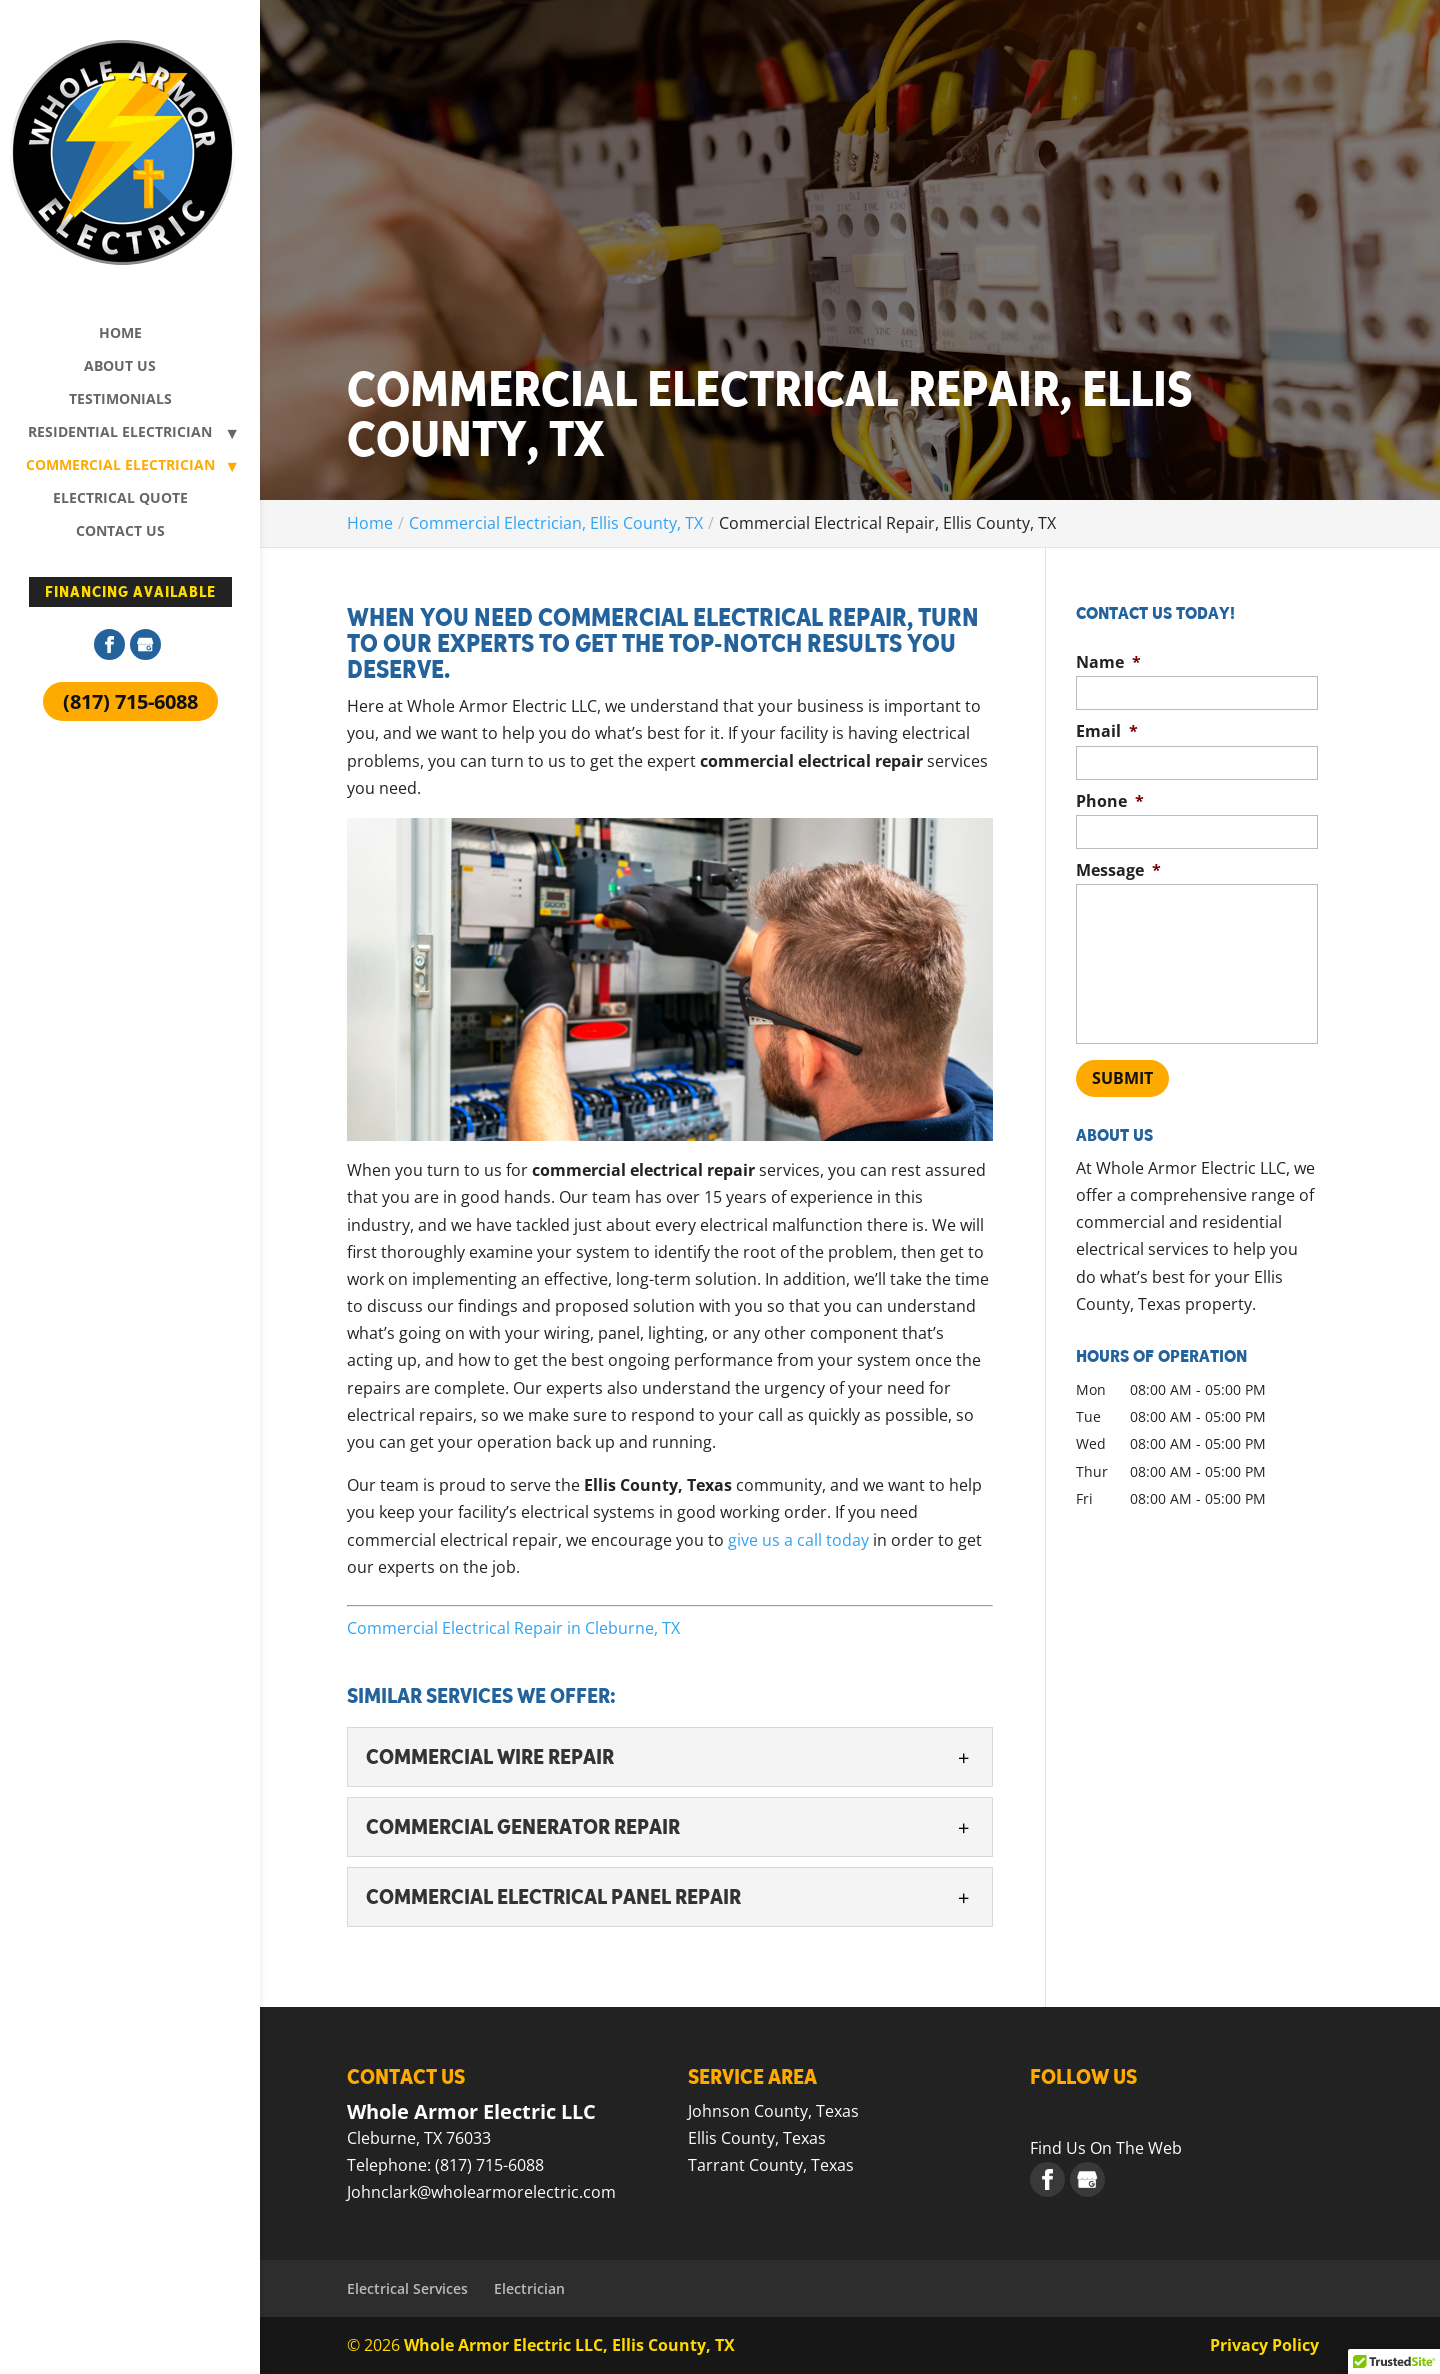 The image size is (1440, 2374). Describe the element at coordinates (1264, 2345) in the screenshot. I see `Privacy Policy` at that location.